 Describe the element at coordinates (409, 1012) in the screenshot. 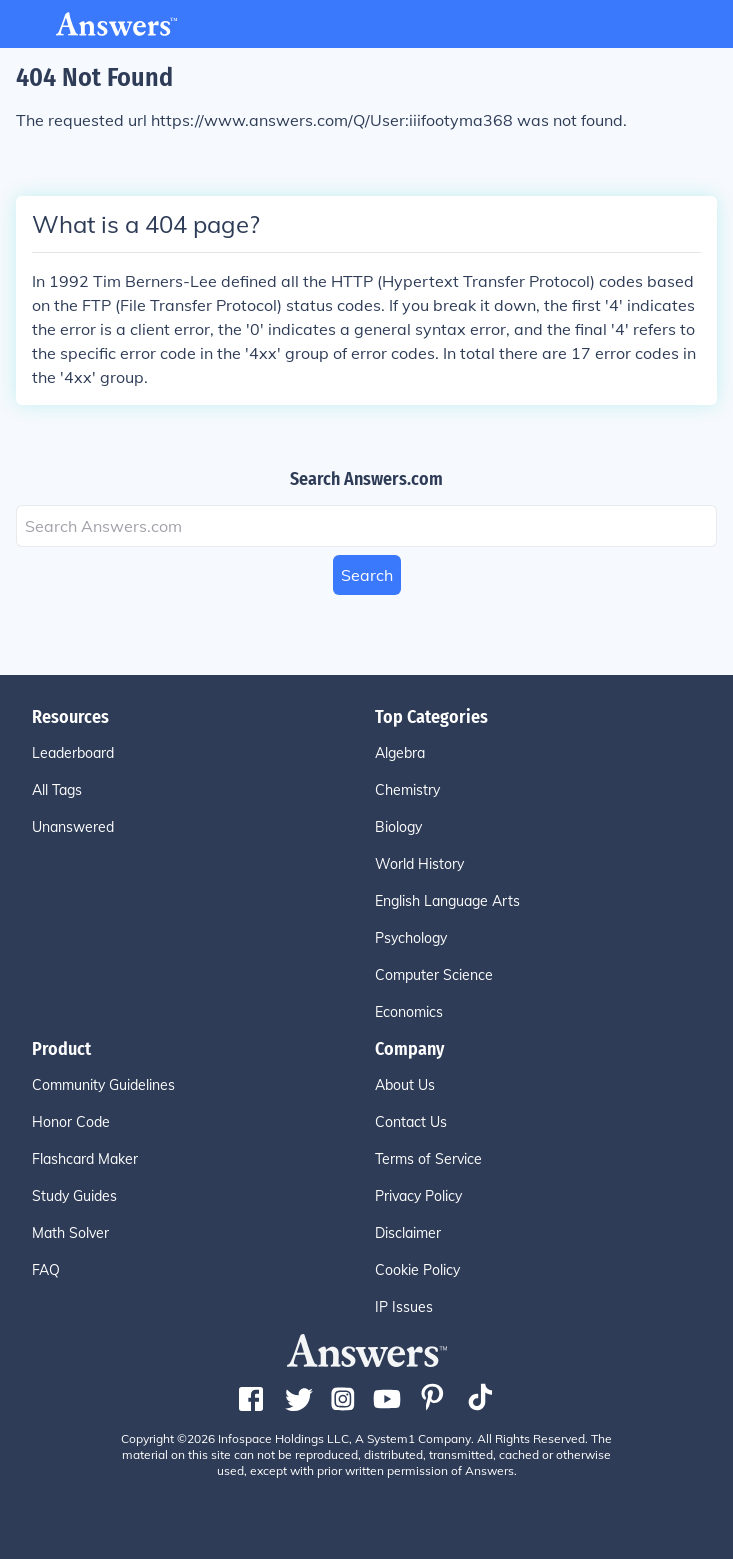

I see `Economics` at that location.